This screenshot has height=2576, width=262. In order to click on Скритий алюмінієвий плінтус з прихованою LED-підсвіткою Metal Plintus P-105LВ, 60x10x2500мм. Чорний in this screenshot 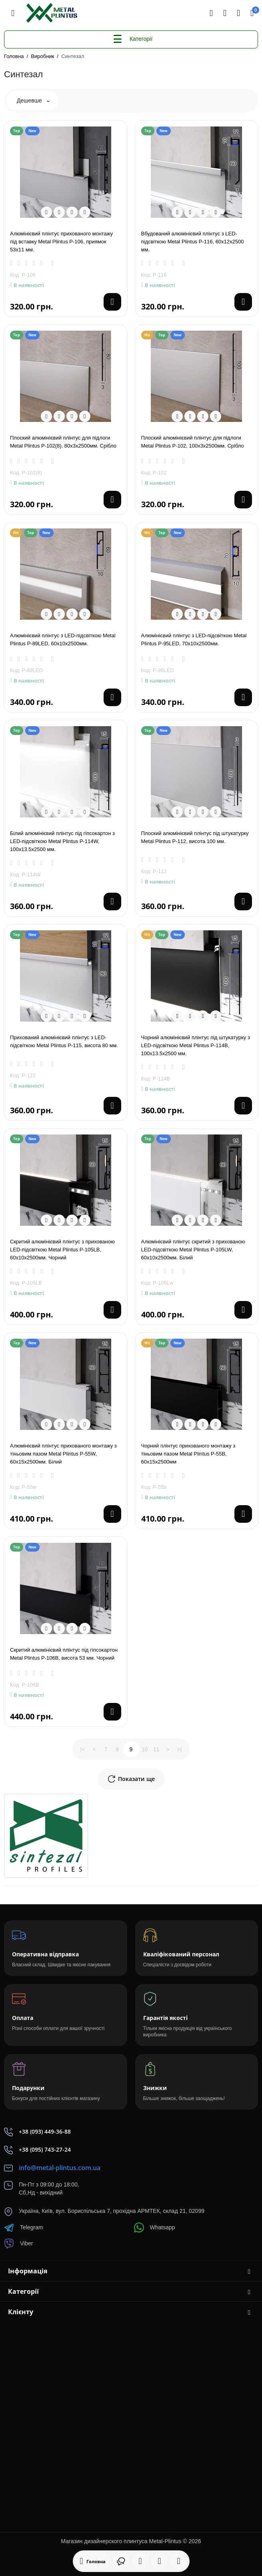, I will do `click(62, 1250)`.